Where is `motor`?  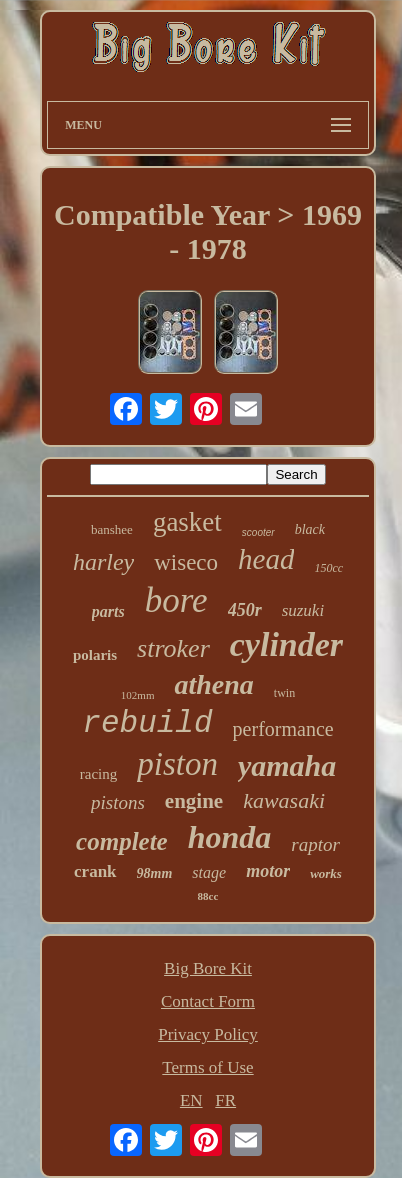
motor is located at coordinates (268, 871).